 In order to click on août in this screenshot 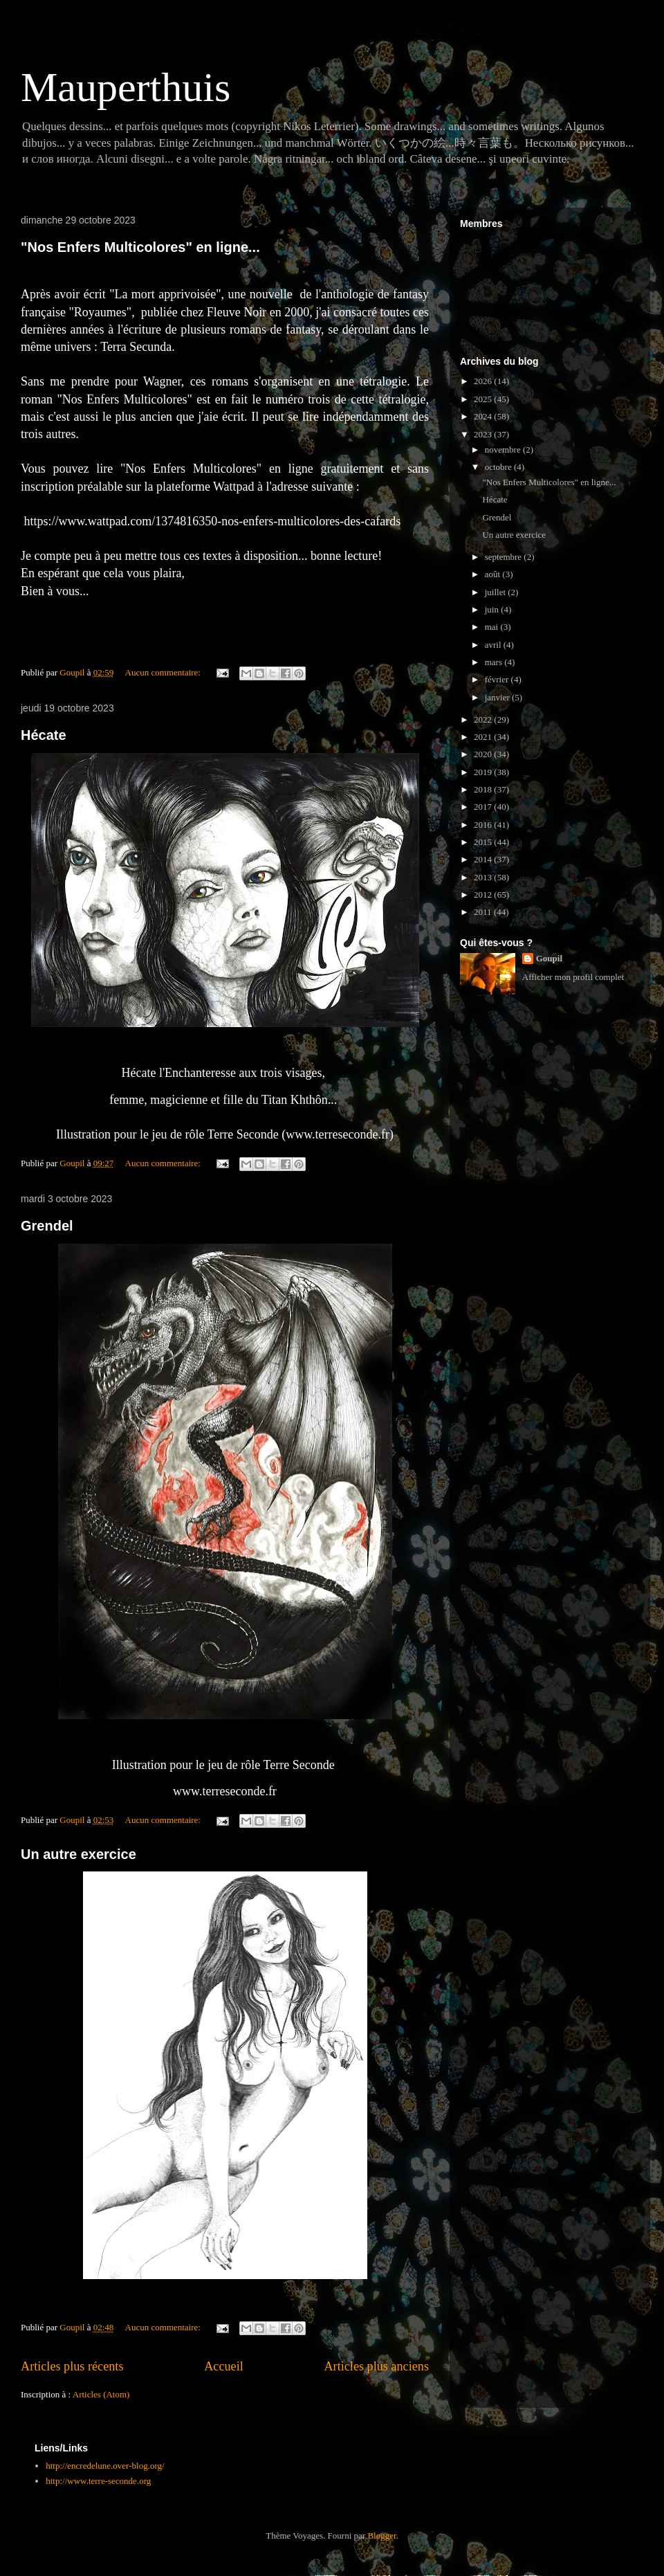, I will do `click(494, 574)`.